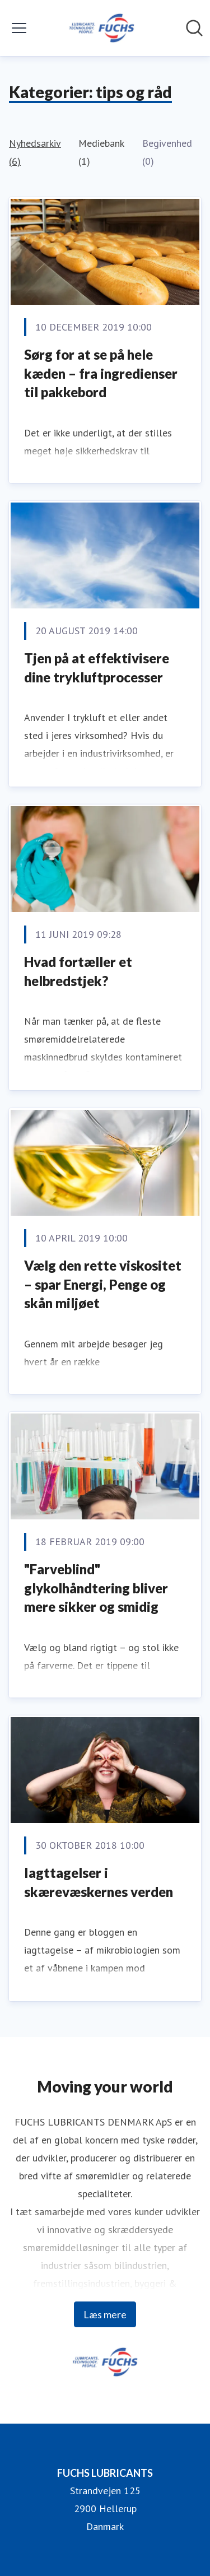  I want to click on [Hjem: FUCHS LUBRICANTS Pressroom], so click(101, 28).